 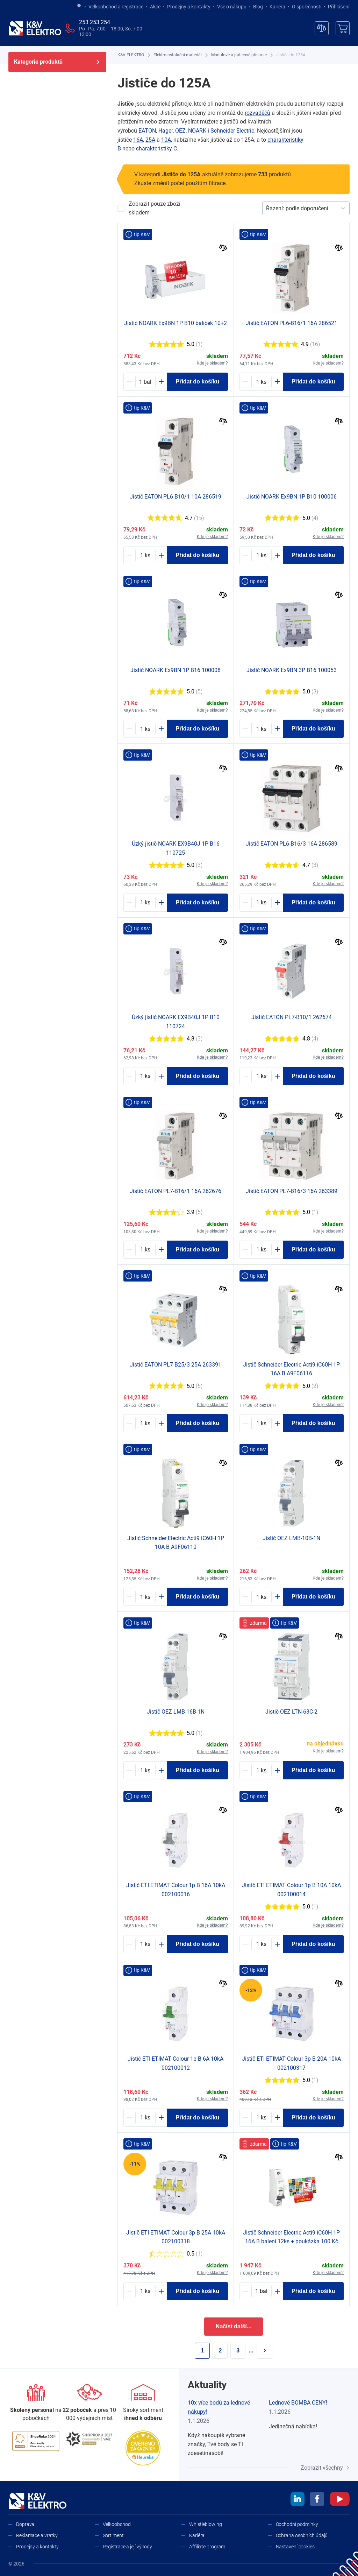 What do you see at coordinates (79, 6) in the screenshot?
I see `[Jít na hlavní stránku]` at bounding box center [79, 6].